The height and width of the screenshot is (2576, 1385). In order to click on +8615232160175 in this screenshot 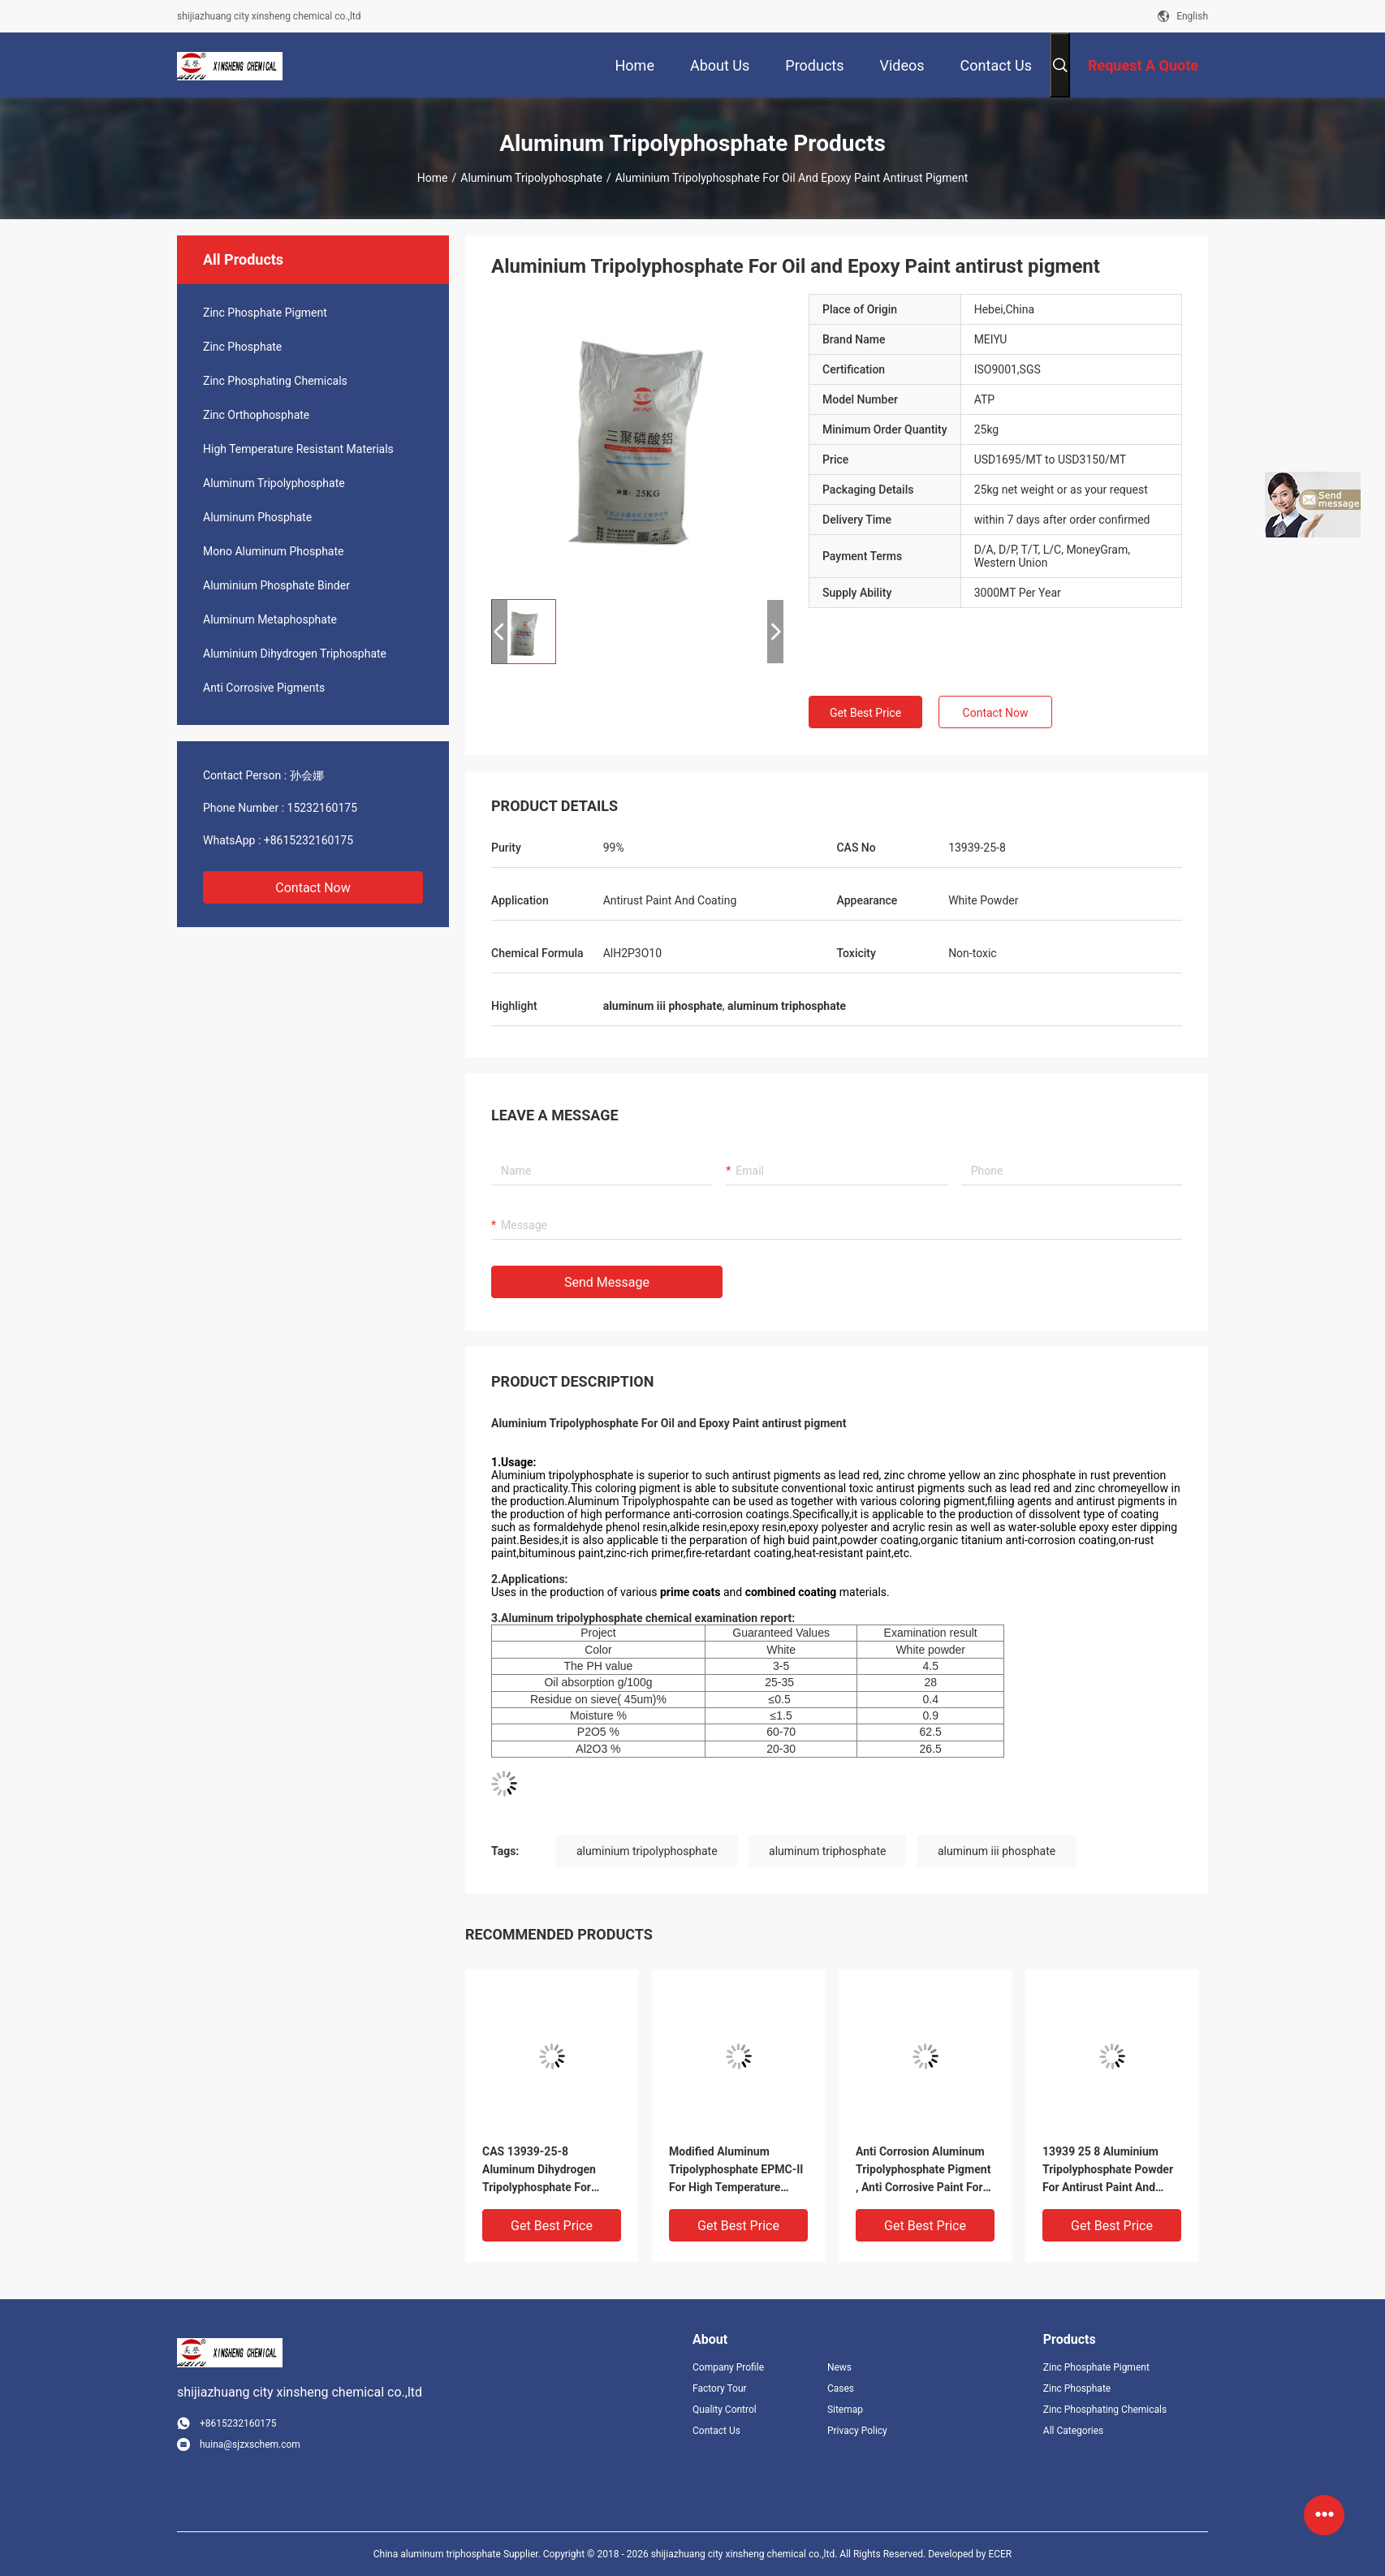, I will do `click(308, 840)`.